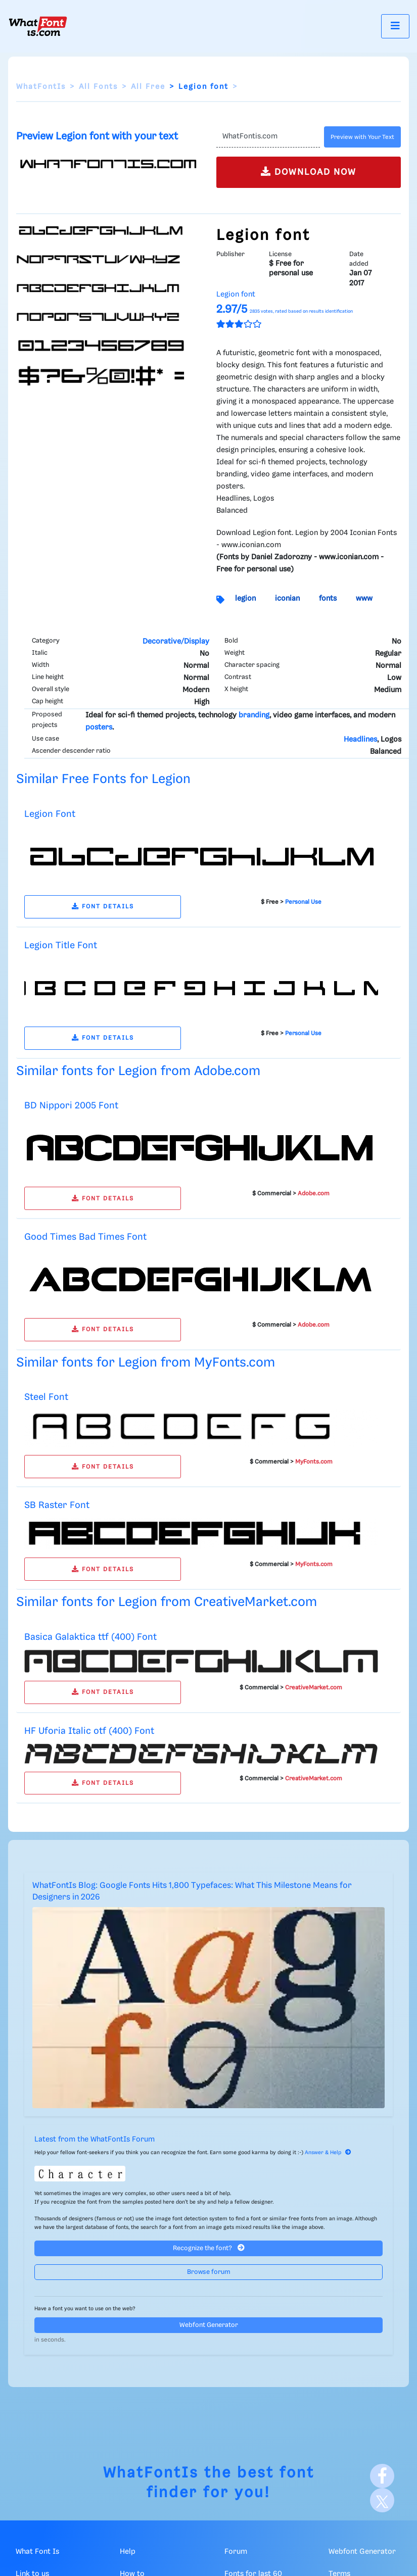  What do you see at coordinates (89, 1731) in the screenshot?
I see `HF Uforia Italic otf (400) Font` at bounding box center [89, 1731].